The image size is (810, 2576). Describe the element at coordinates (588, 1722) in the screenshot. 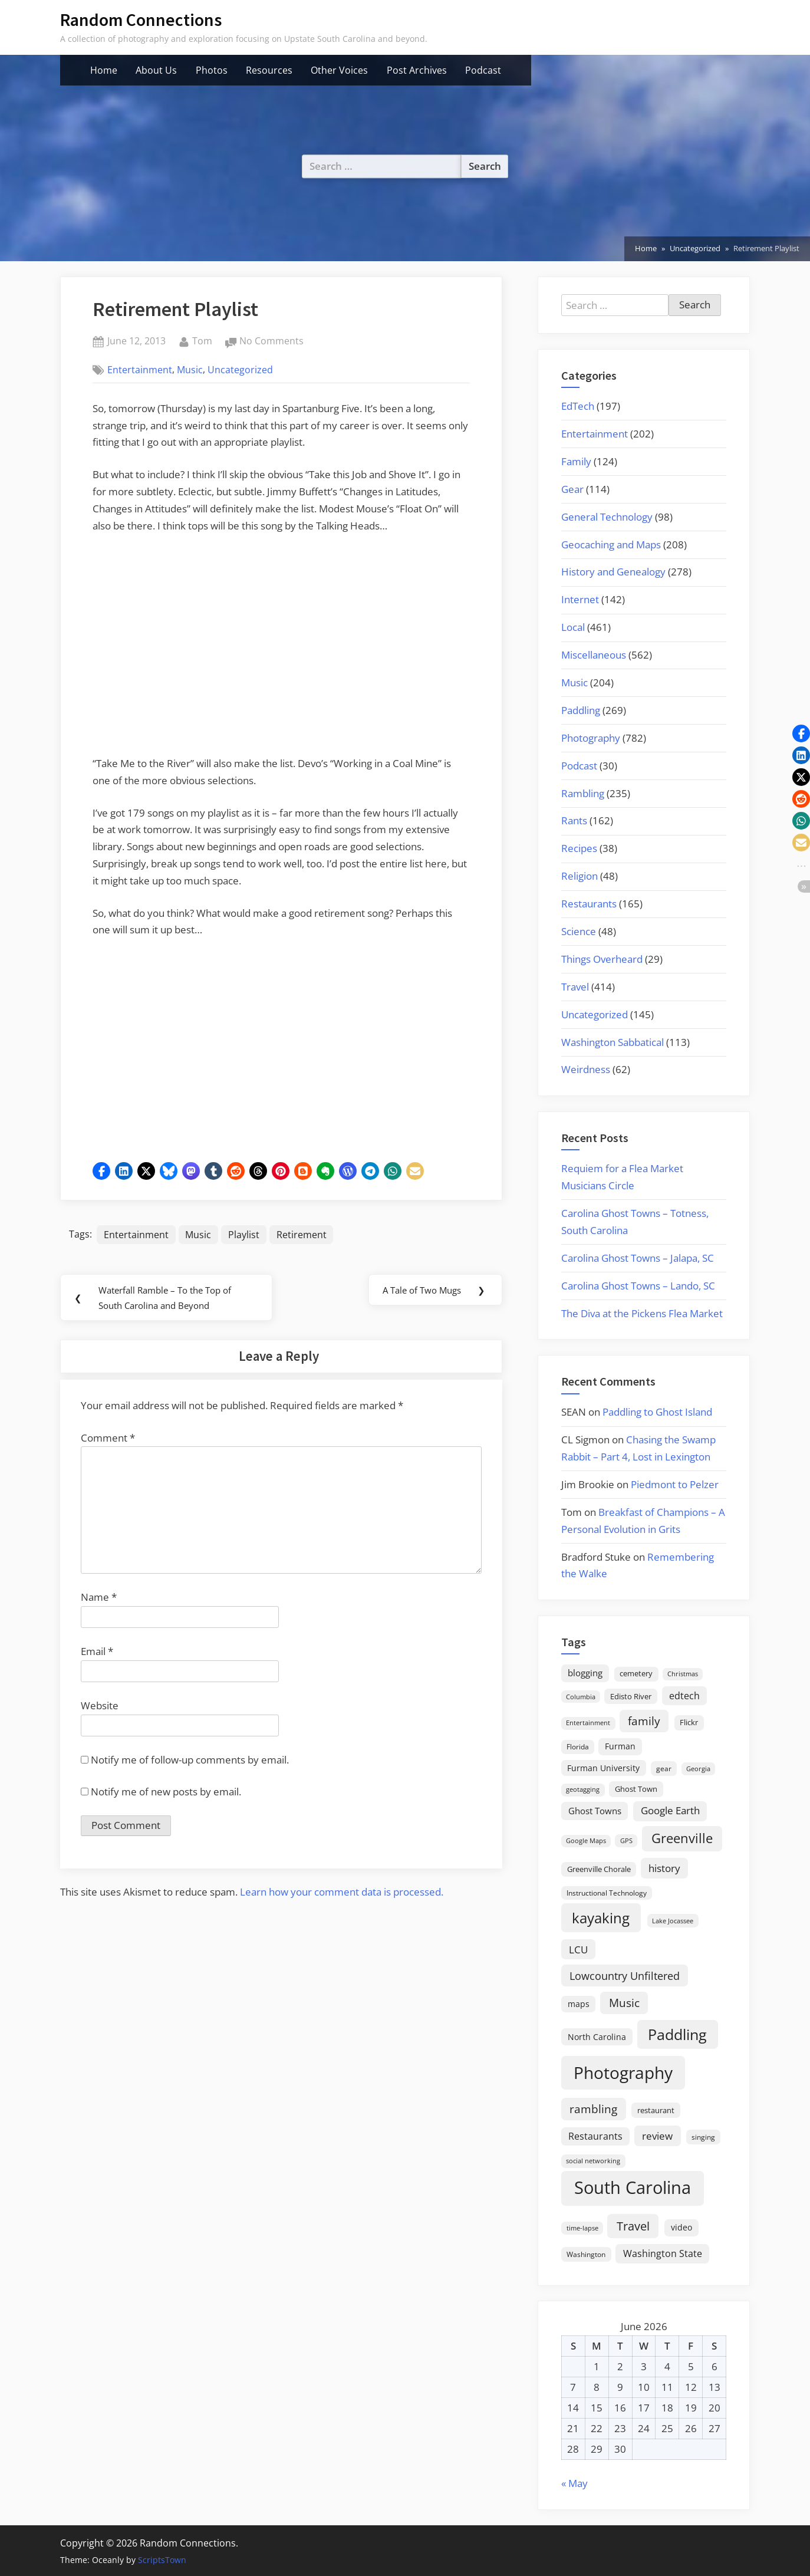

I see `Entertainment [Entertainment (14 items)]` at that location.